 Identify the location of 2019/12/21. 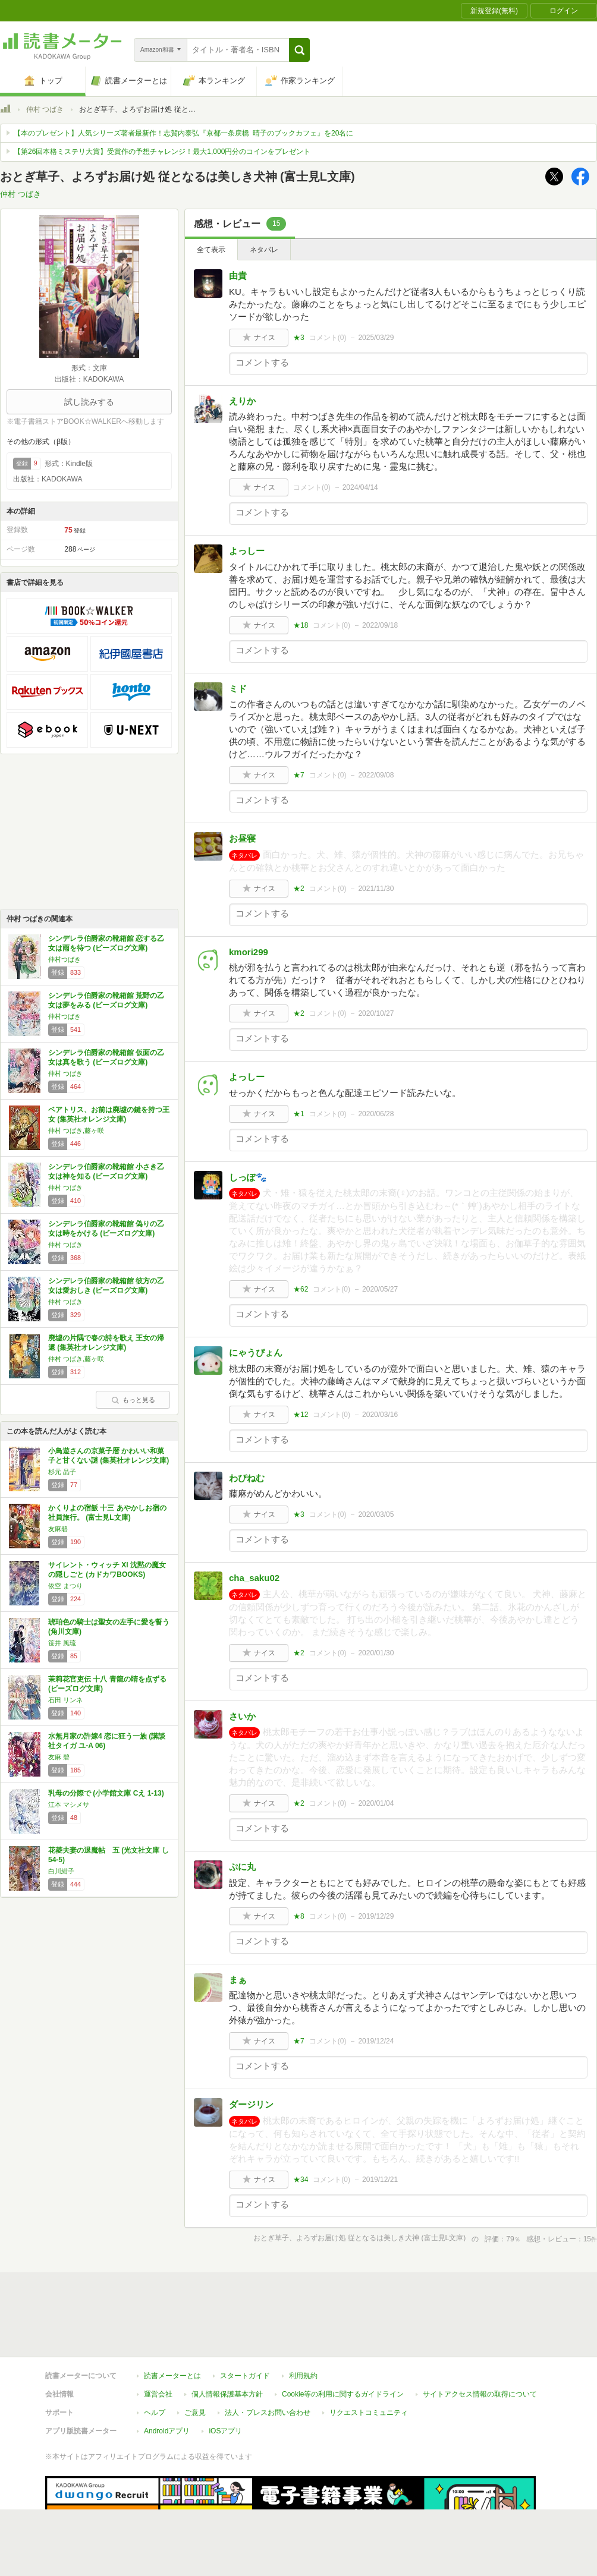
(380, 2179).